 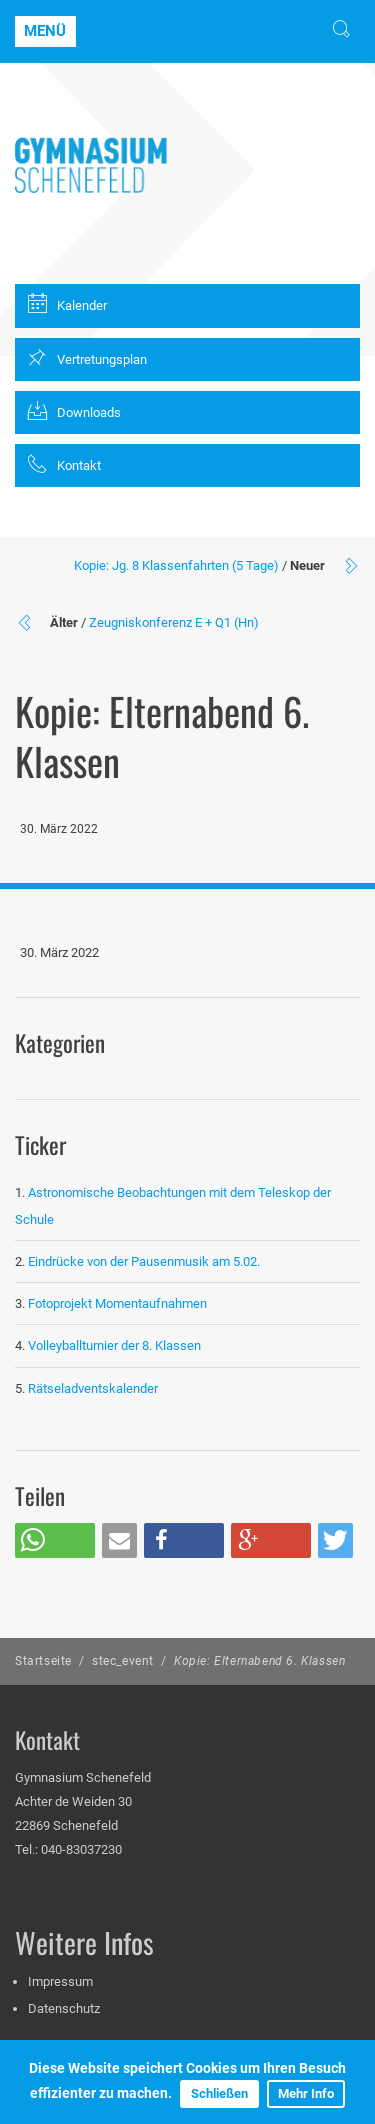 I want to click on stec_event, so click(x=123, y=1661).